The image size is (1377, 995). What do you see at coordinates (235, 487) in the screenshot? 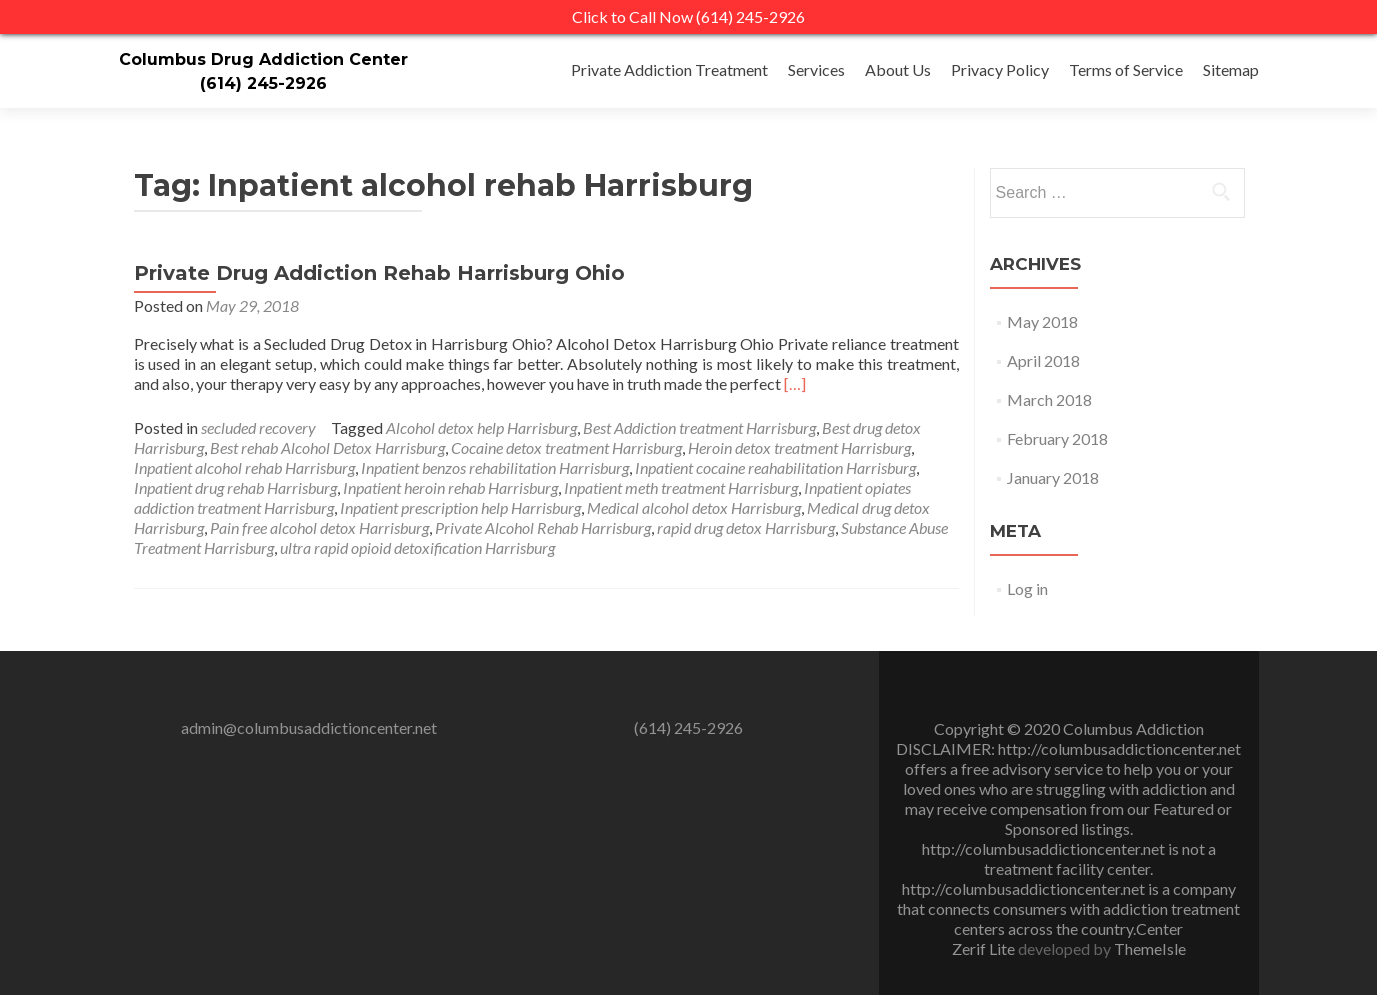
I see `Inpatient drug rehab Harrisburg` at bounding box center [235, 487].